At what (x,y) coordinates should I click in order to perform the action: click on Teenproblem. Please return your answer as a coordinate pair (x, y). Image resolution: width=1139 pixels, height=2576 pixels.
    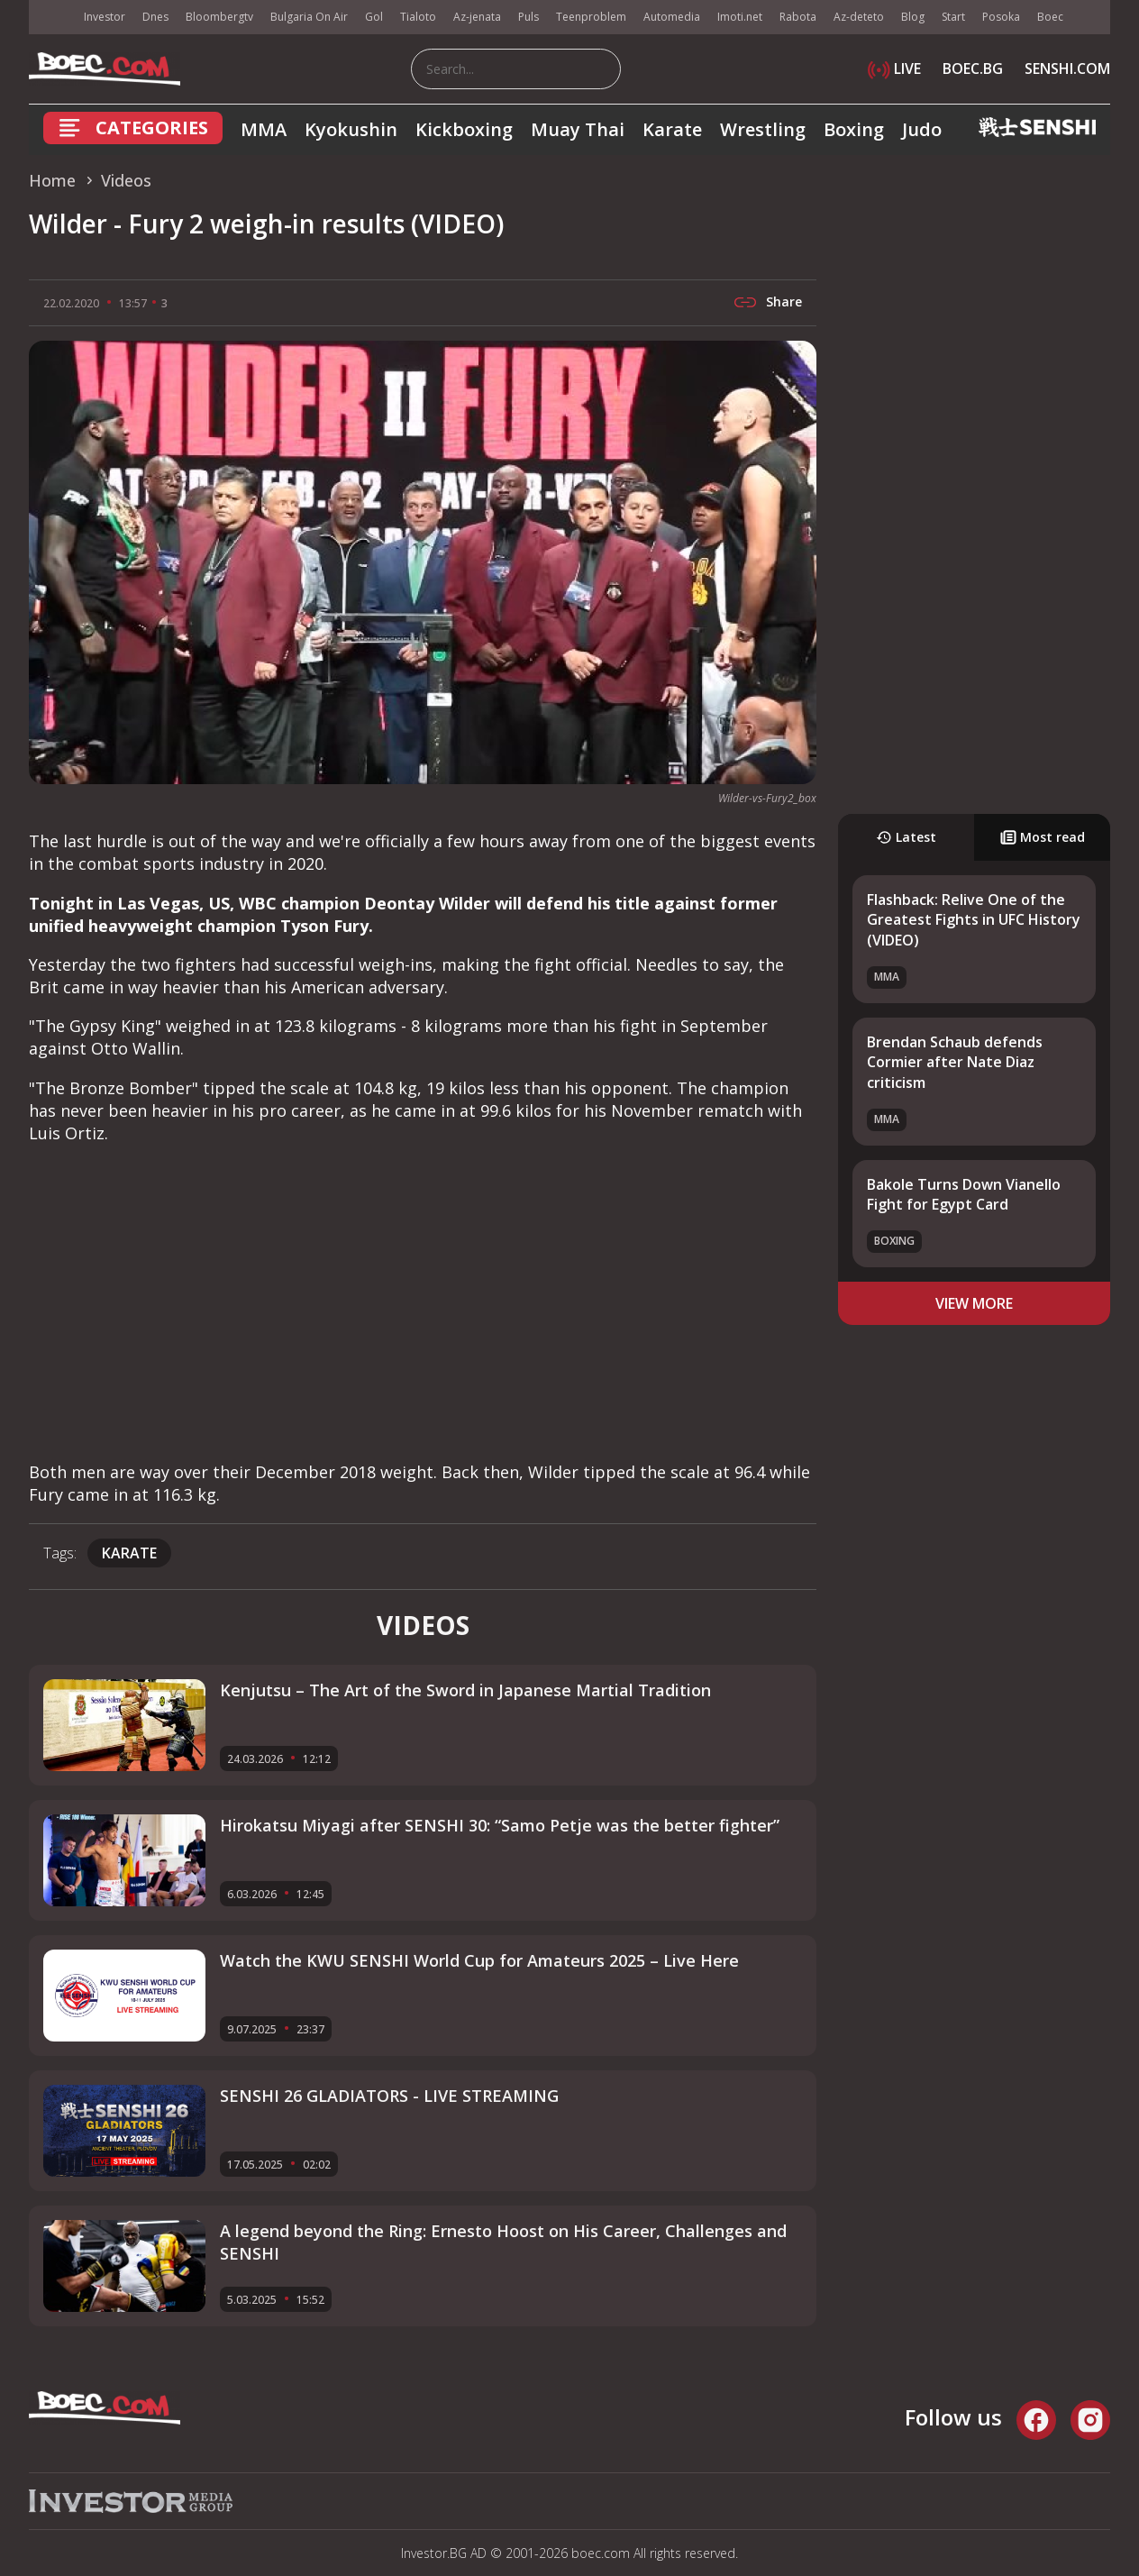
    Looking at the image, I should click on (591, 16).